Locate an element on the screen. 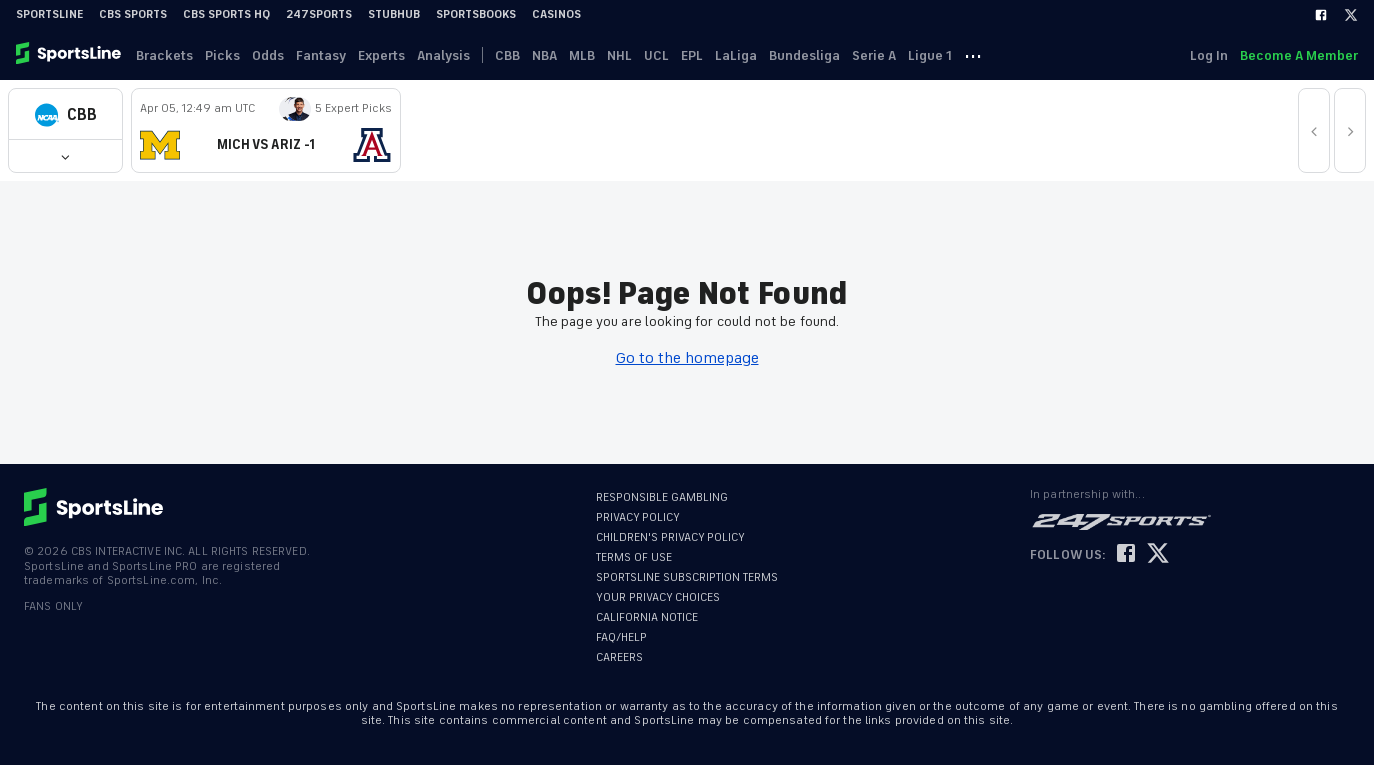 Image resolution: width=1374 pixels, height=765 pixels. [button] is located at coordinates (65, 114).